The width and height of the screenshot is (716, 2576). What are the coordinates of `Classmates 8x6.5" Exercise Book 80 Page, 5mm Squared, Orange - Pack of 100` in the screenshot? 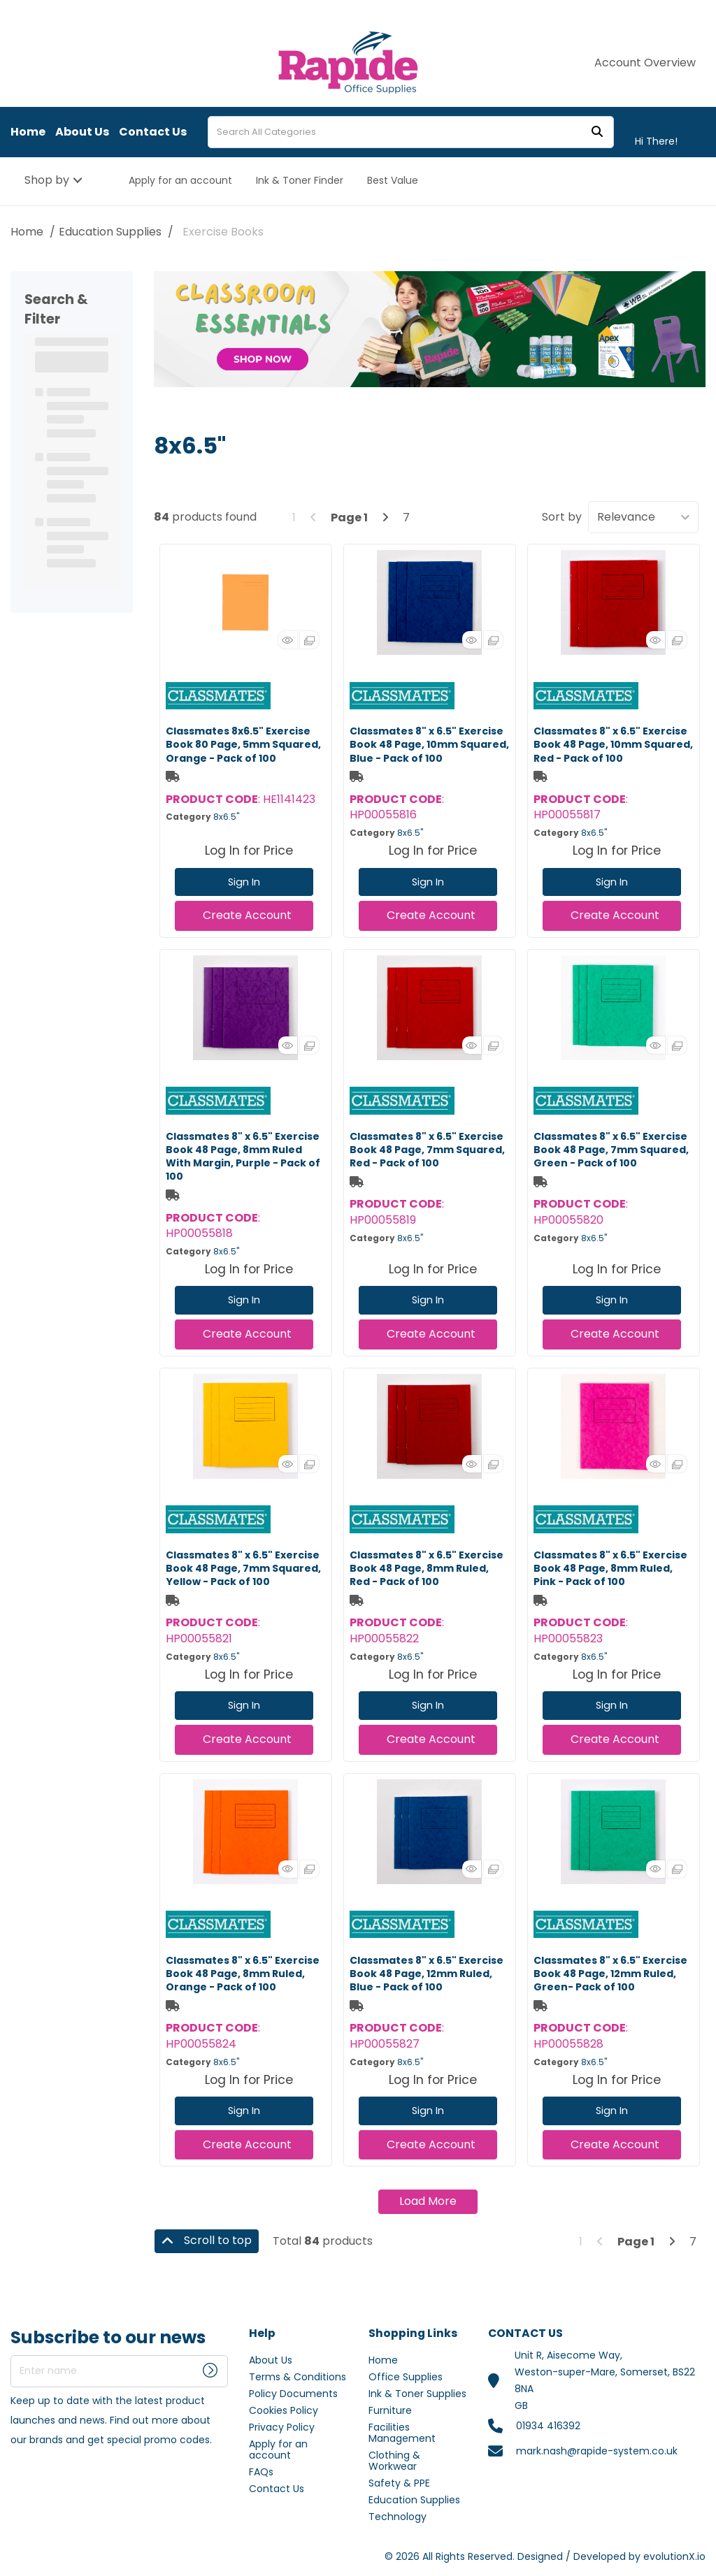 It's located at (243, 744).